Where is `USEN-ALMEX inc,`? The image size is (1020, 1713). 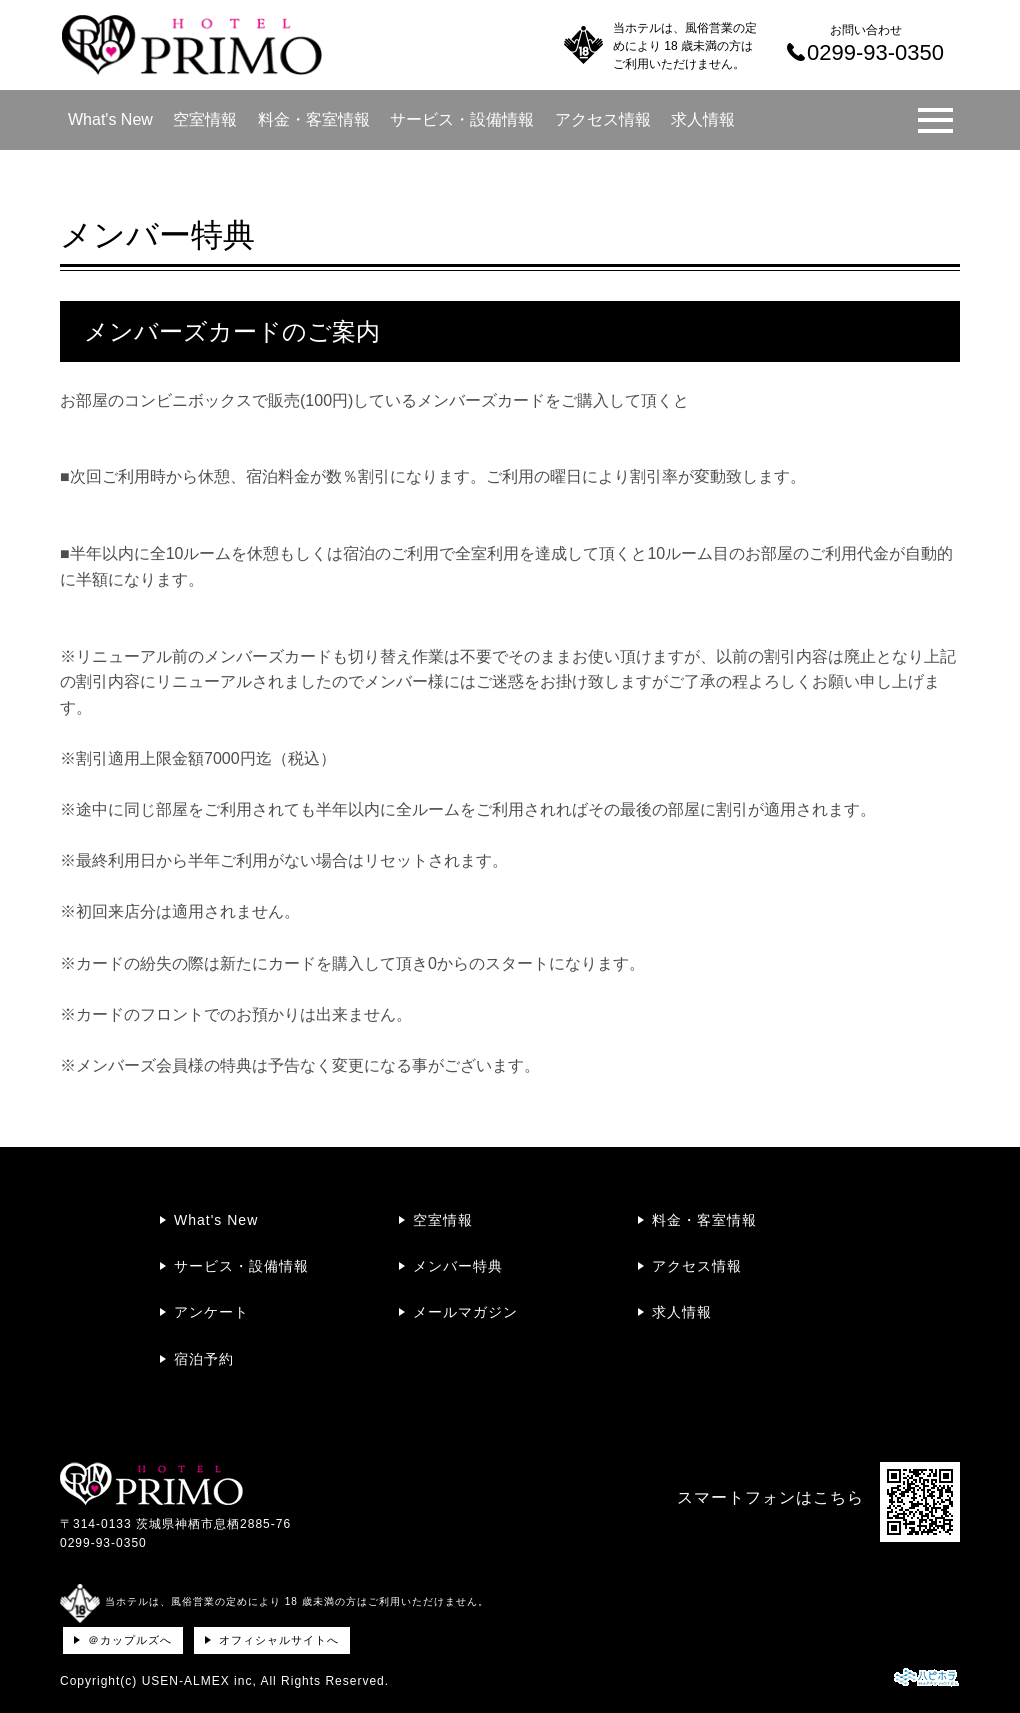 USEN-ALMEX inc, is located at coordinates (199, 1681).